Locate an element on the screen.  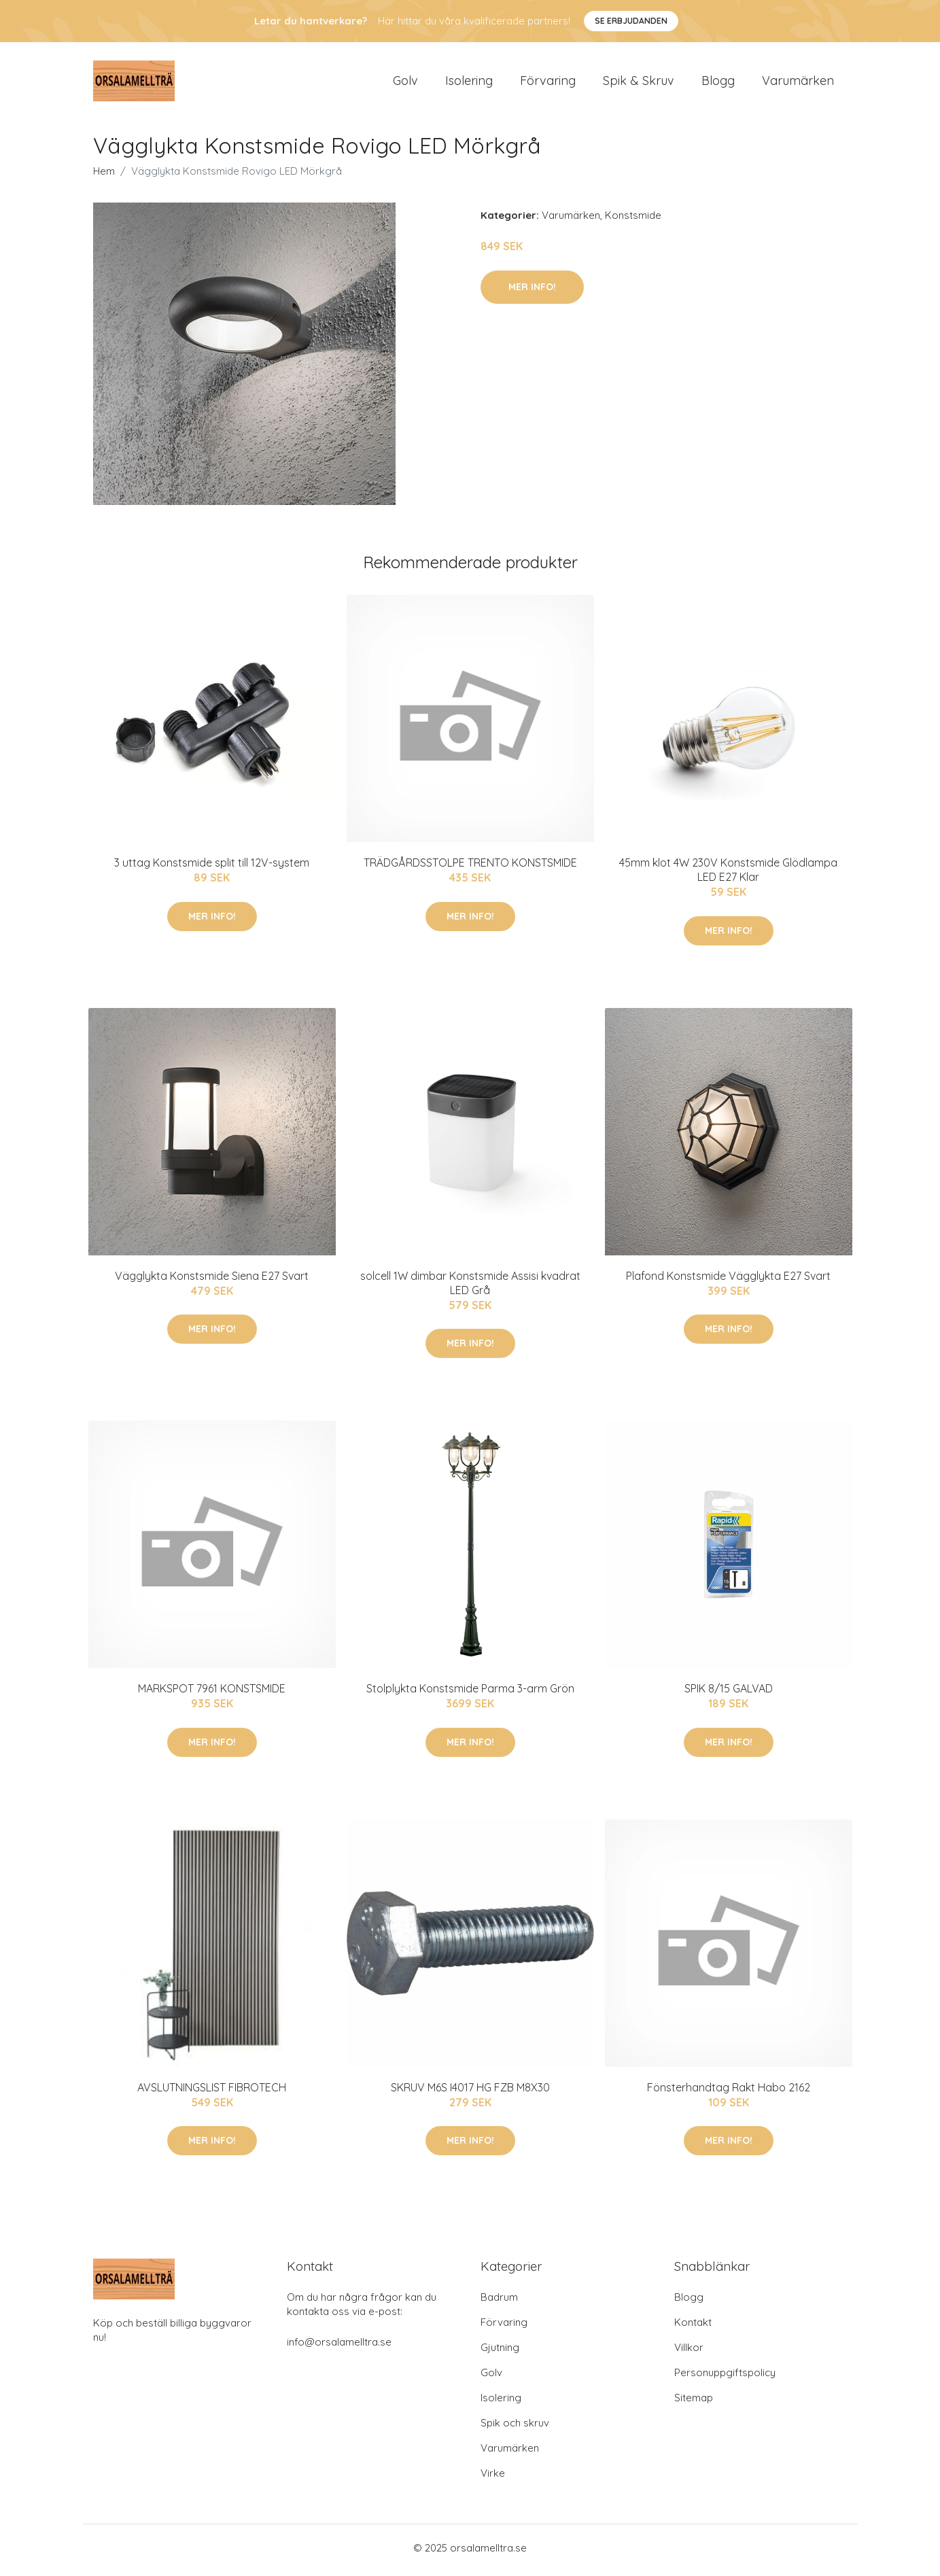
Blogg is located at coordinates (718, 82).